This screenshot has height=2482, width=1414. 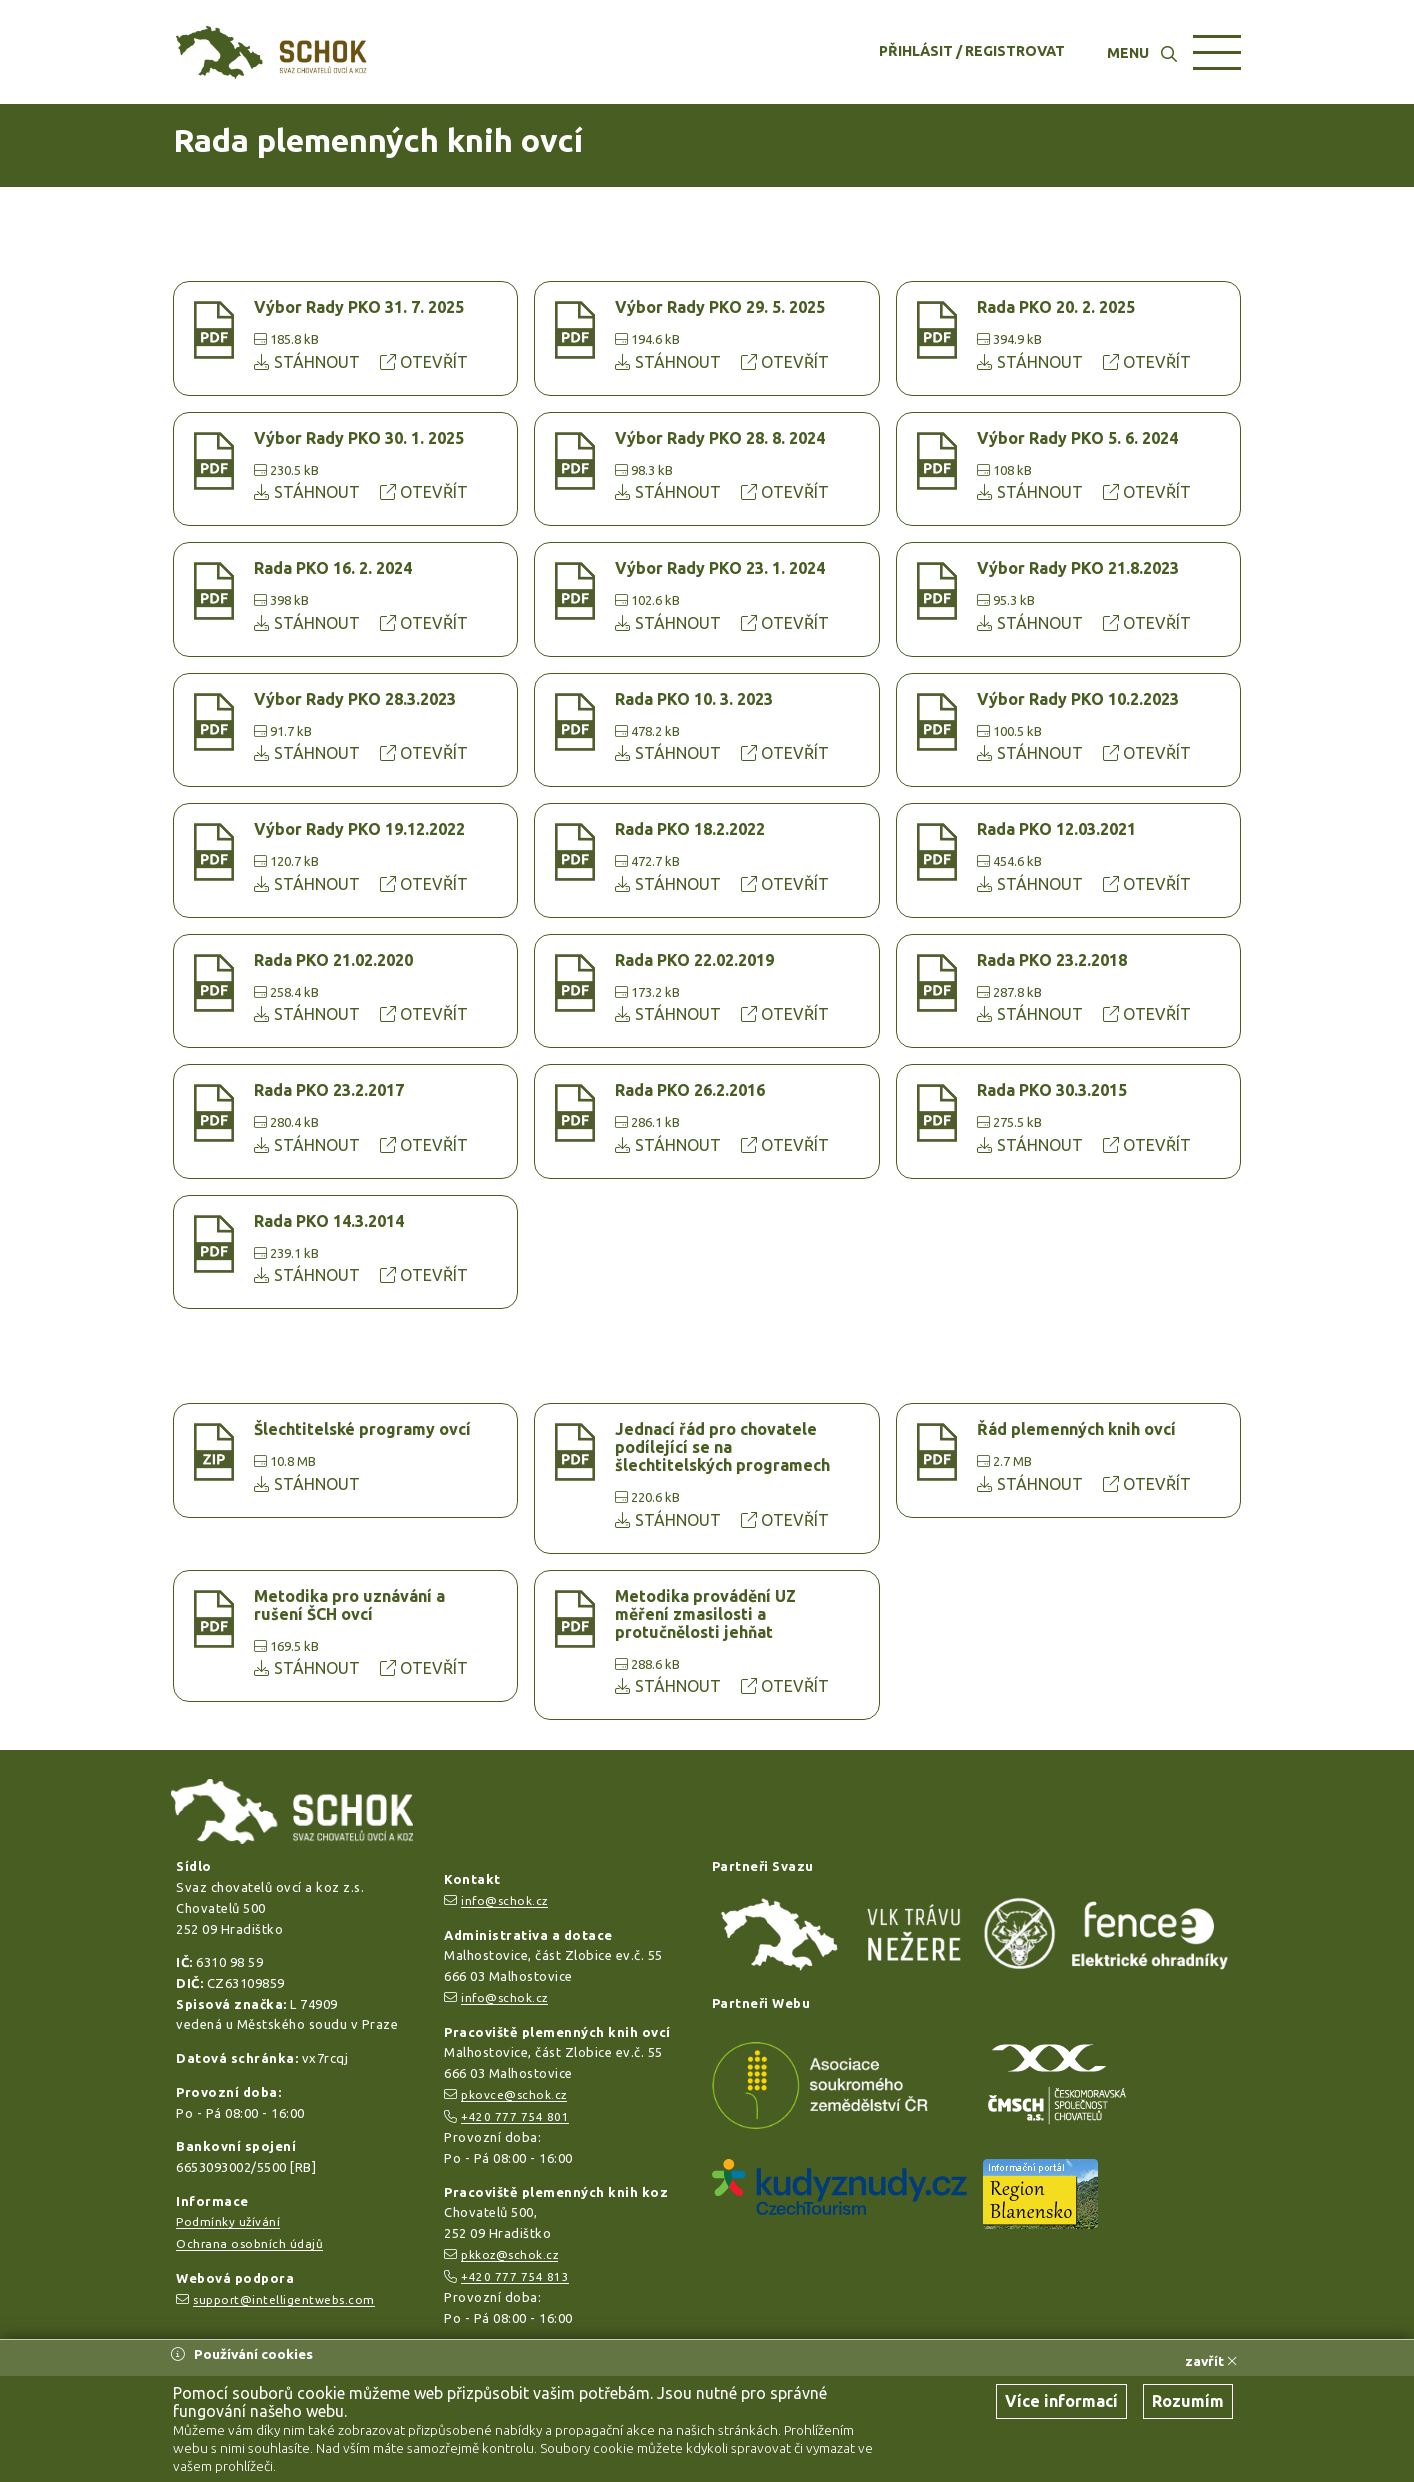 I want to click on pkkoz@schok.cz, so click(x=509, y=2254).